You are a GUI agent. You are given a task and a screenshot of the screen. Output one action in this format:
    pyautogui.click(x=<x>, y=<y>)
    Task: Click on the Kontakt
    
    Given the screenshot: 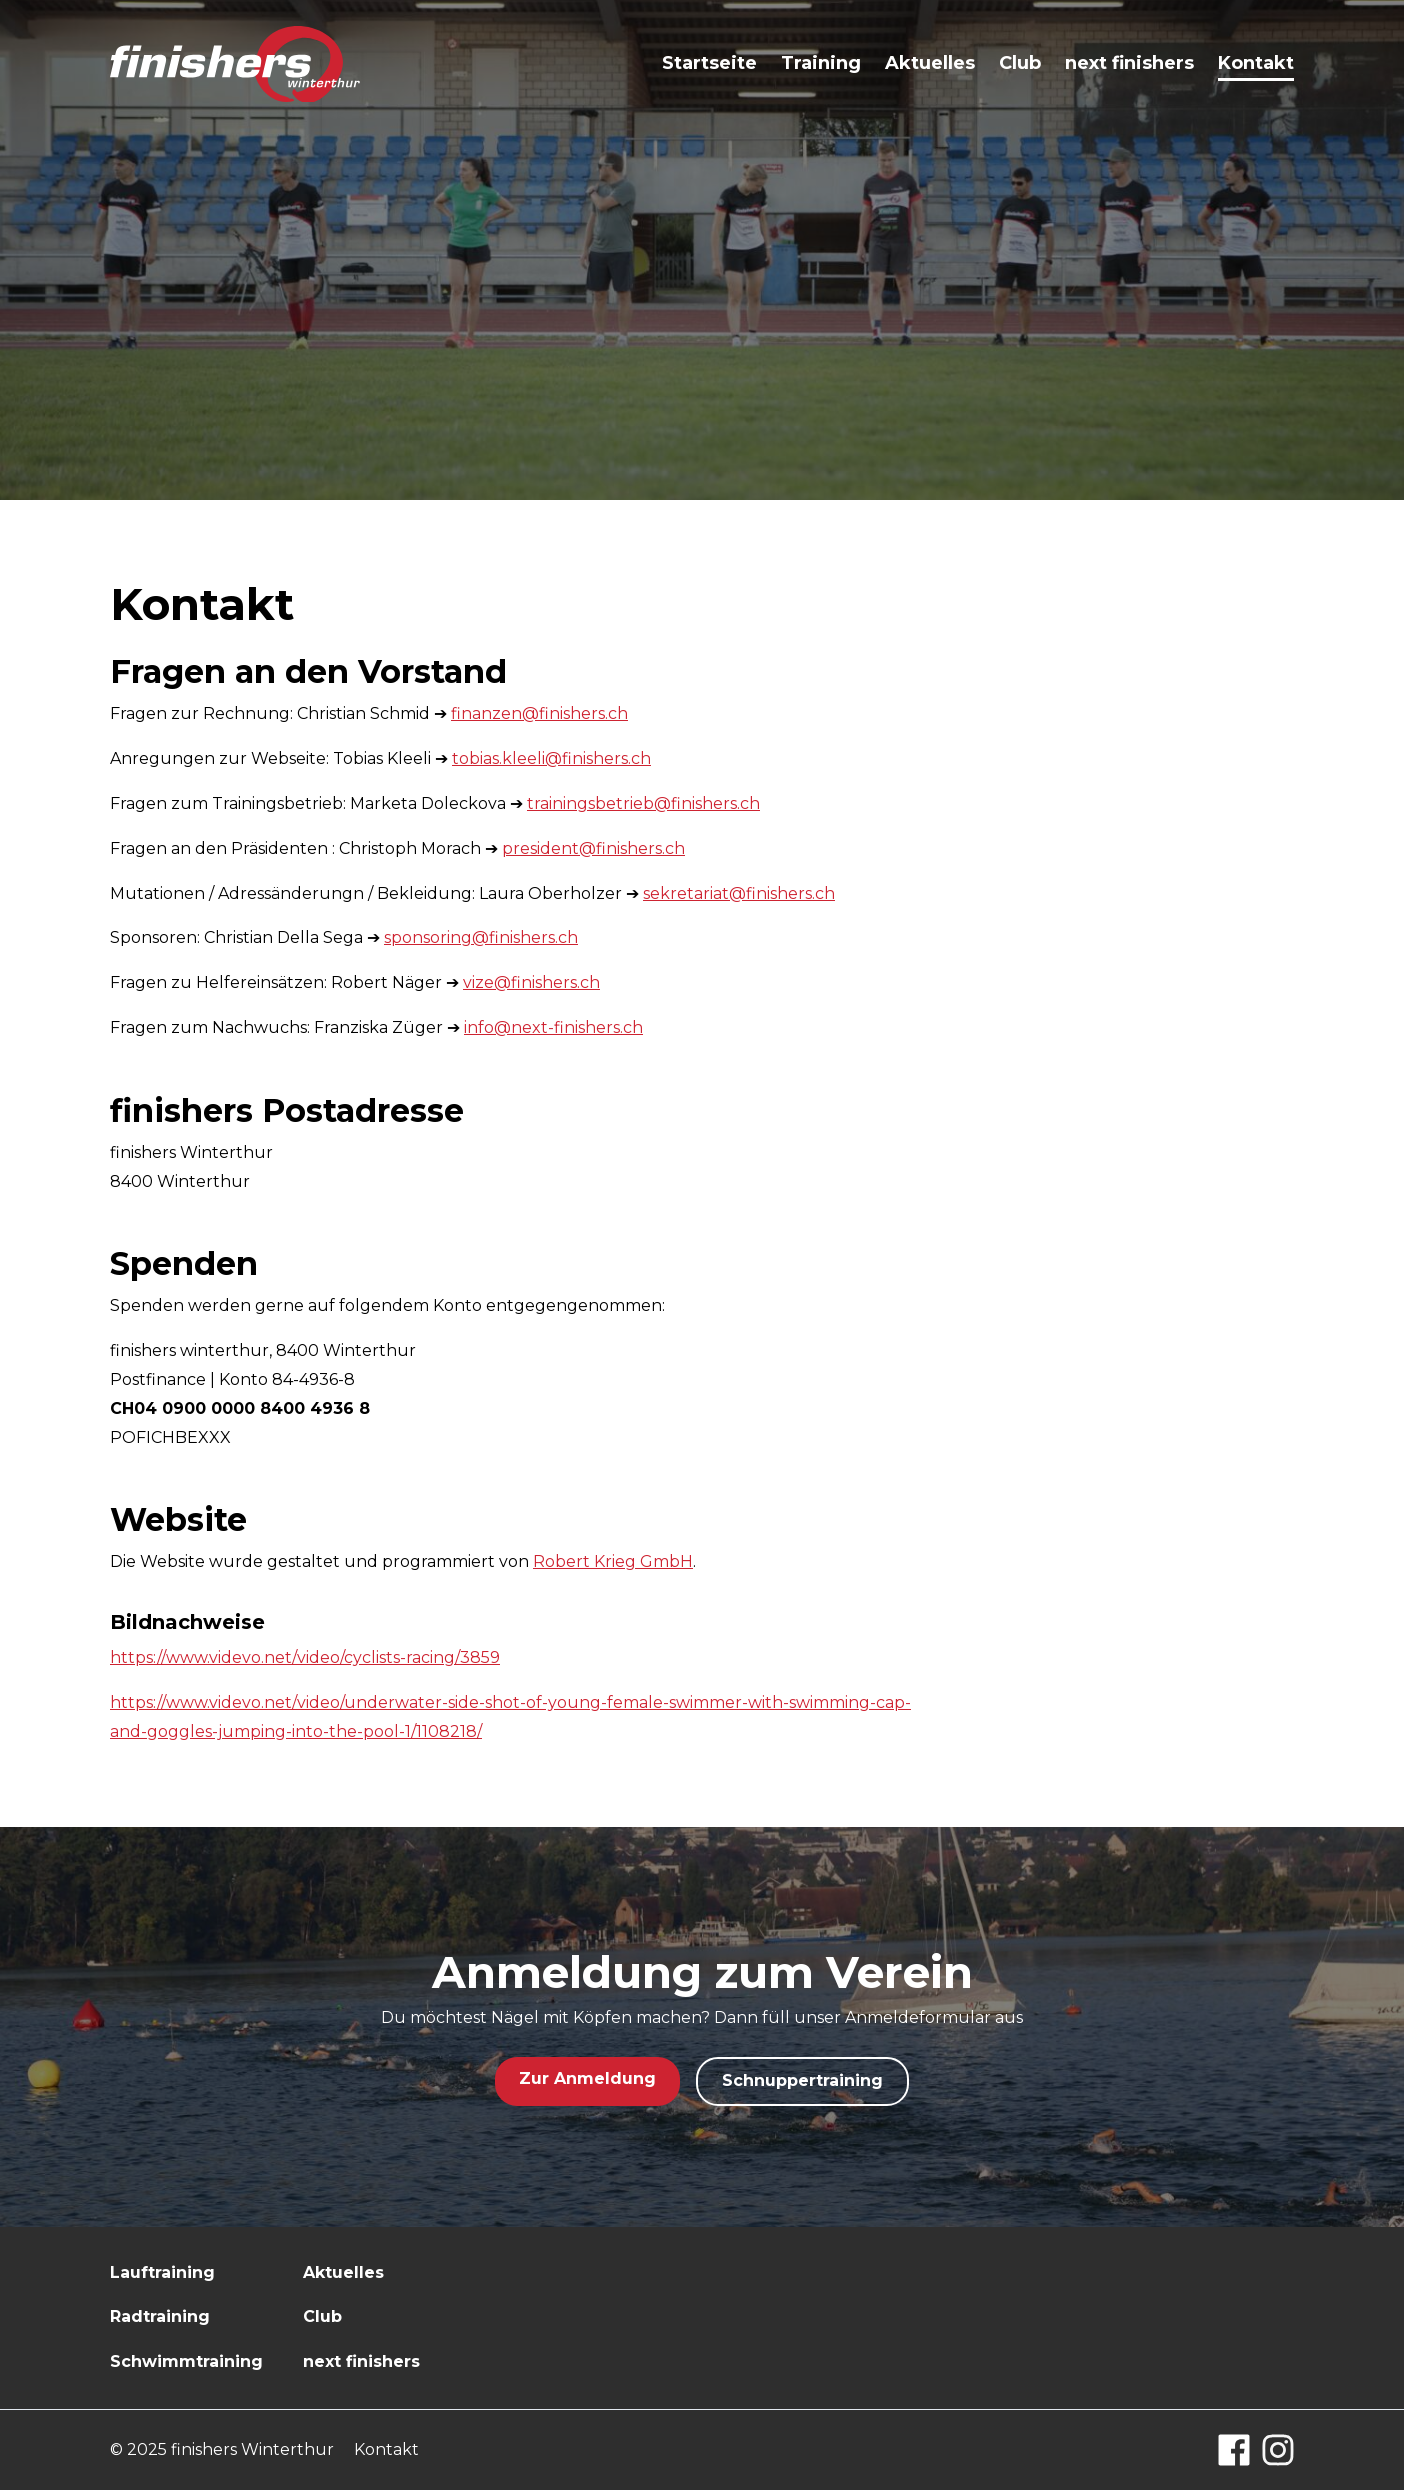 What is the action you would take?
    pyautogui.click(x=1256, y=63)
    